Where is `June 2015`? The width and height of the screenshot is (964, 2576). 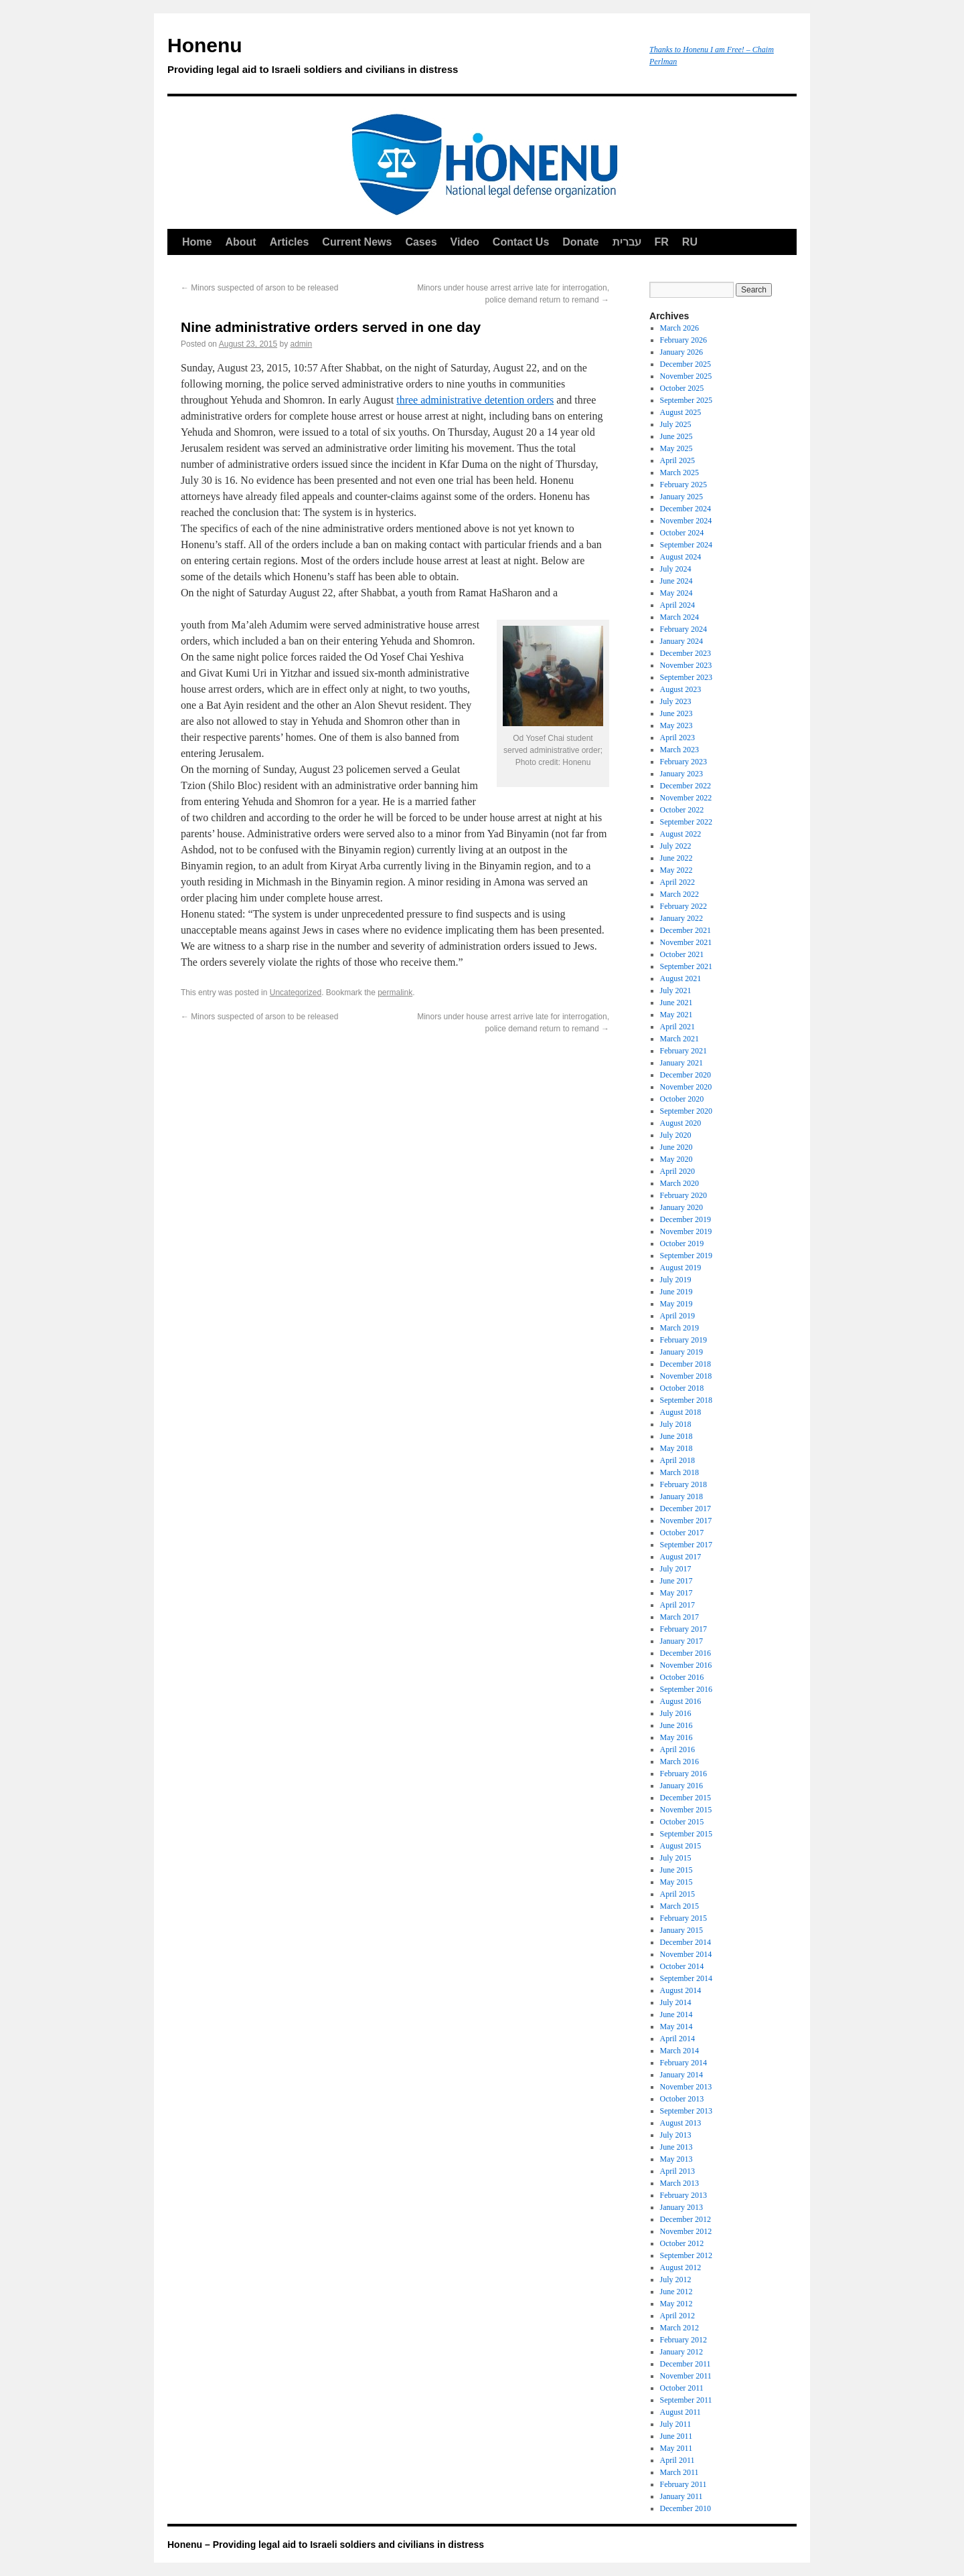
June 2015 is located at coordinates (676, 1870).